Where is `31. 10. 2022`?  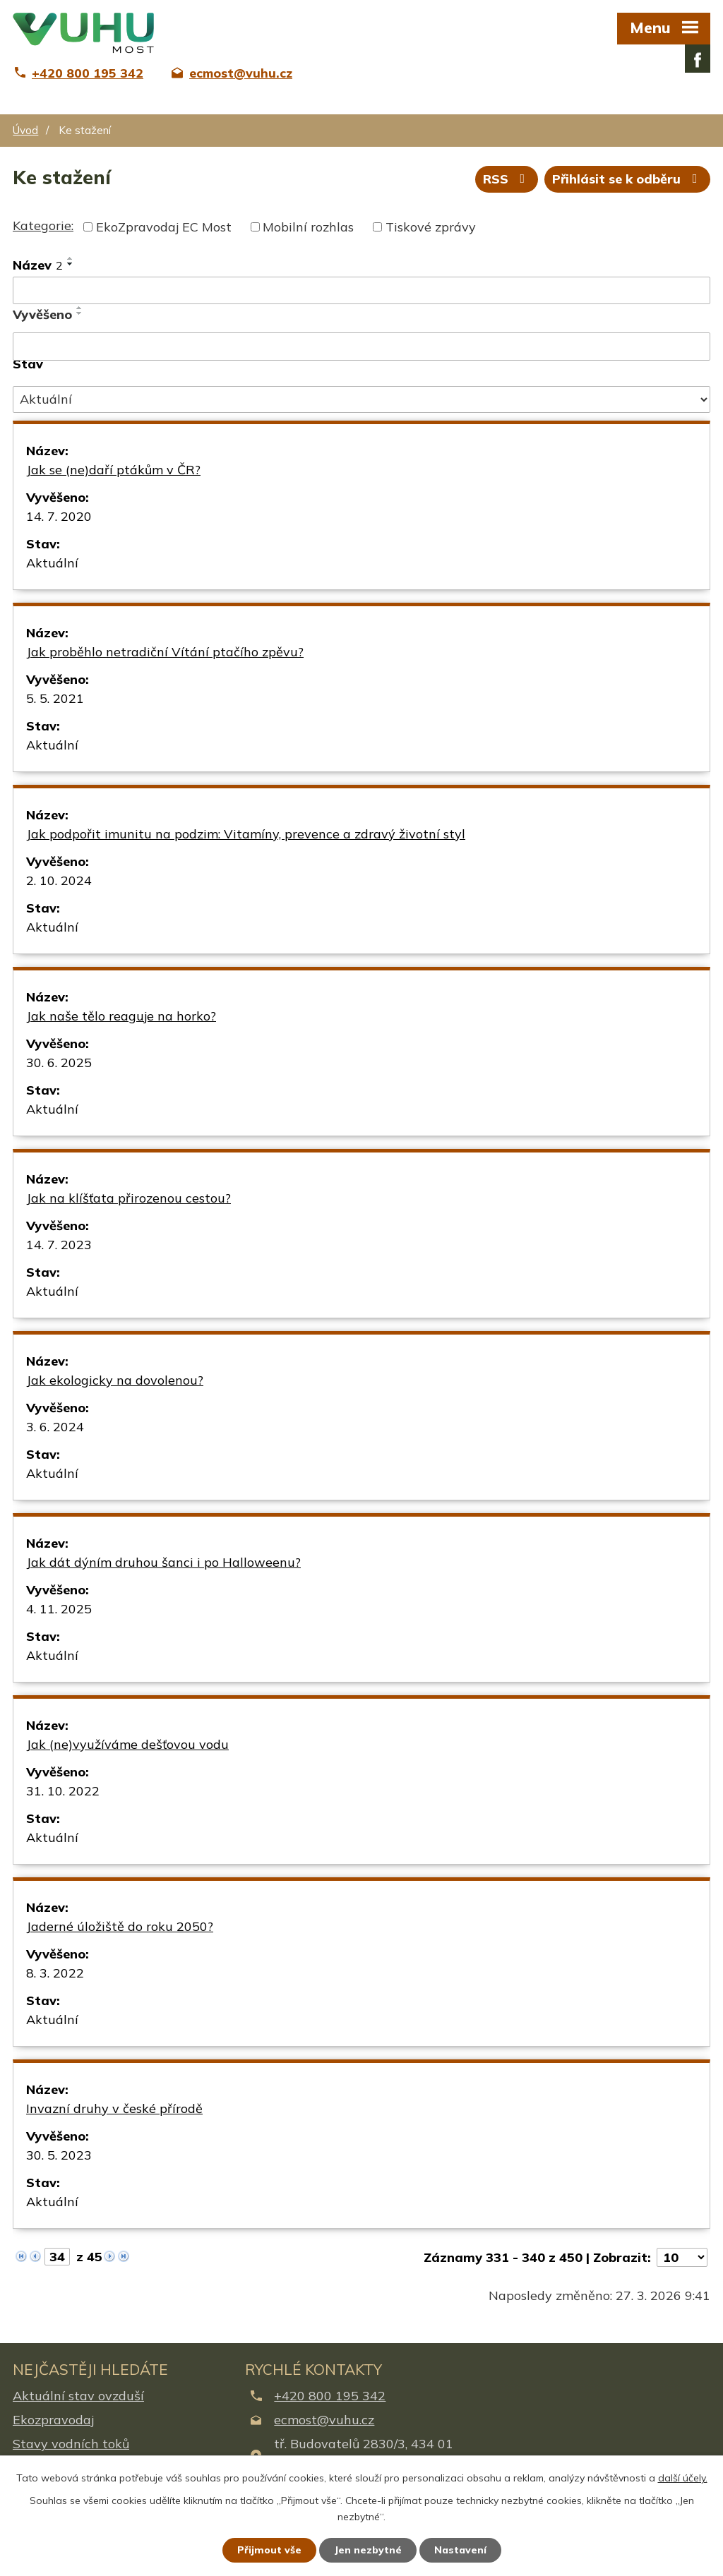 31. 10. 2022 is located at coordinates (63, 1791).